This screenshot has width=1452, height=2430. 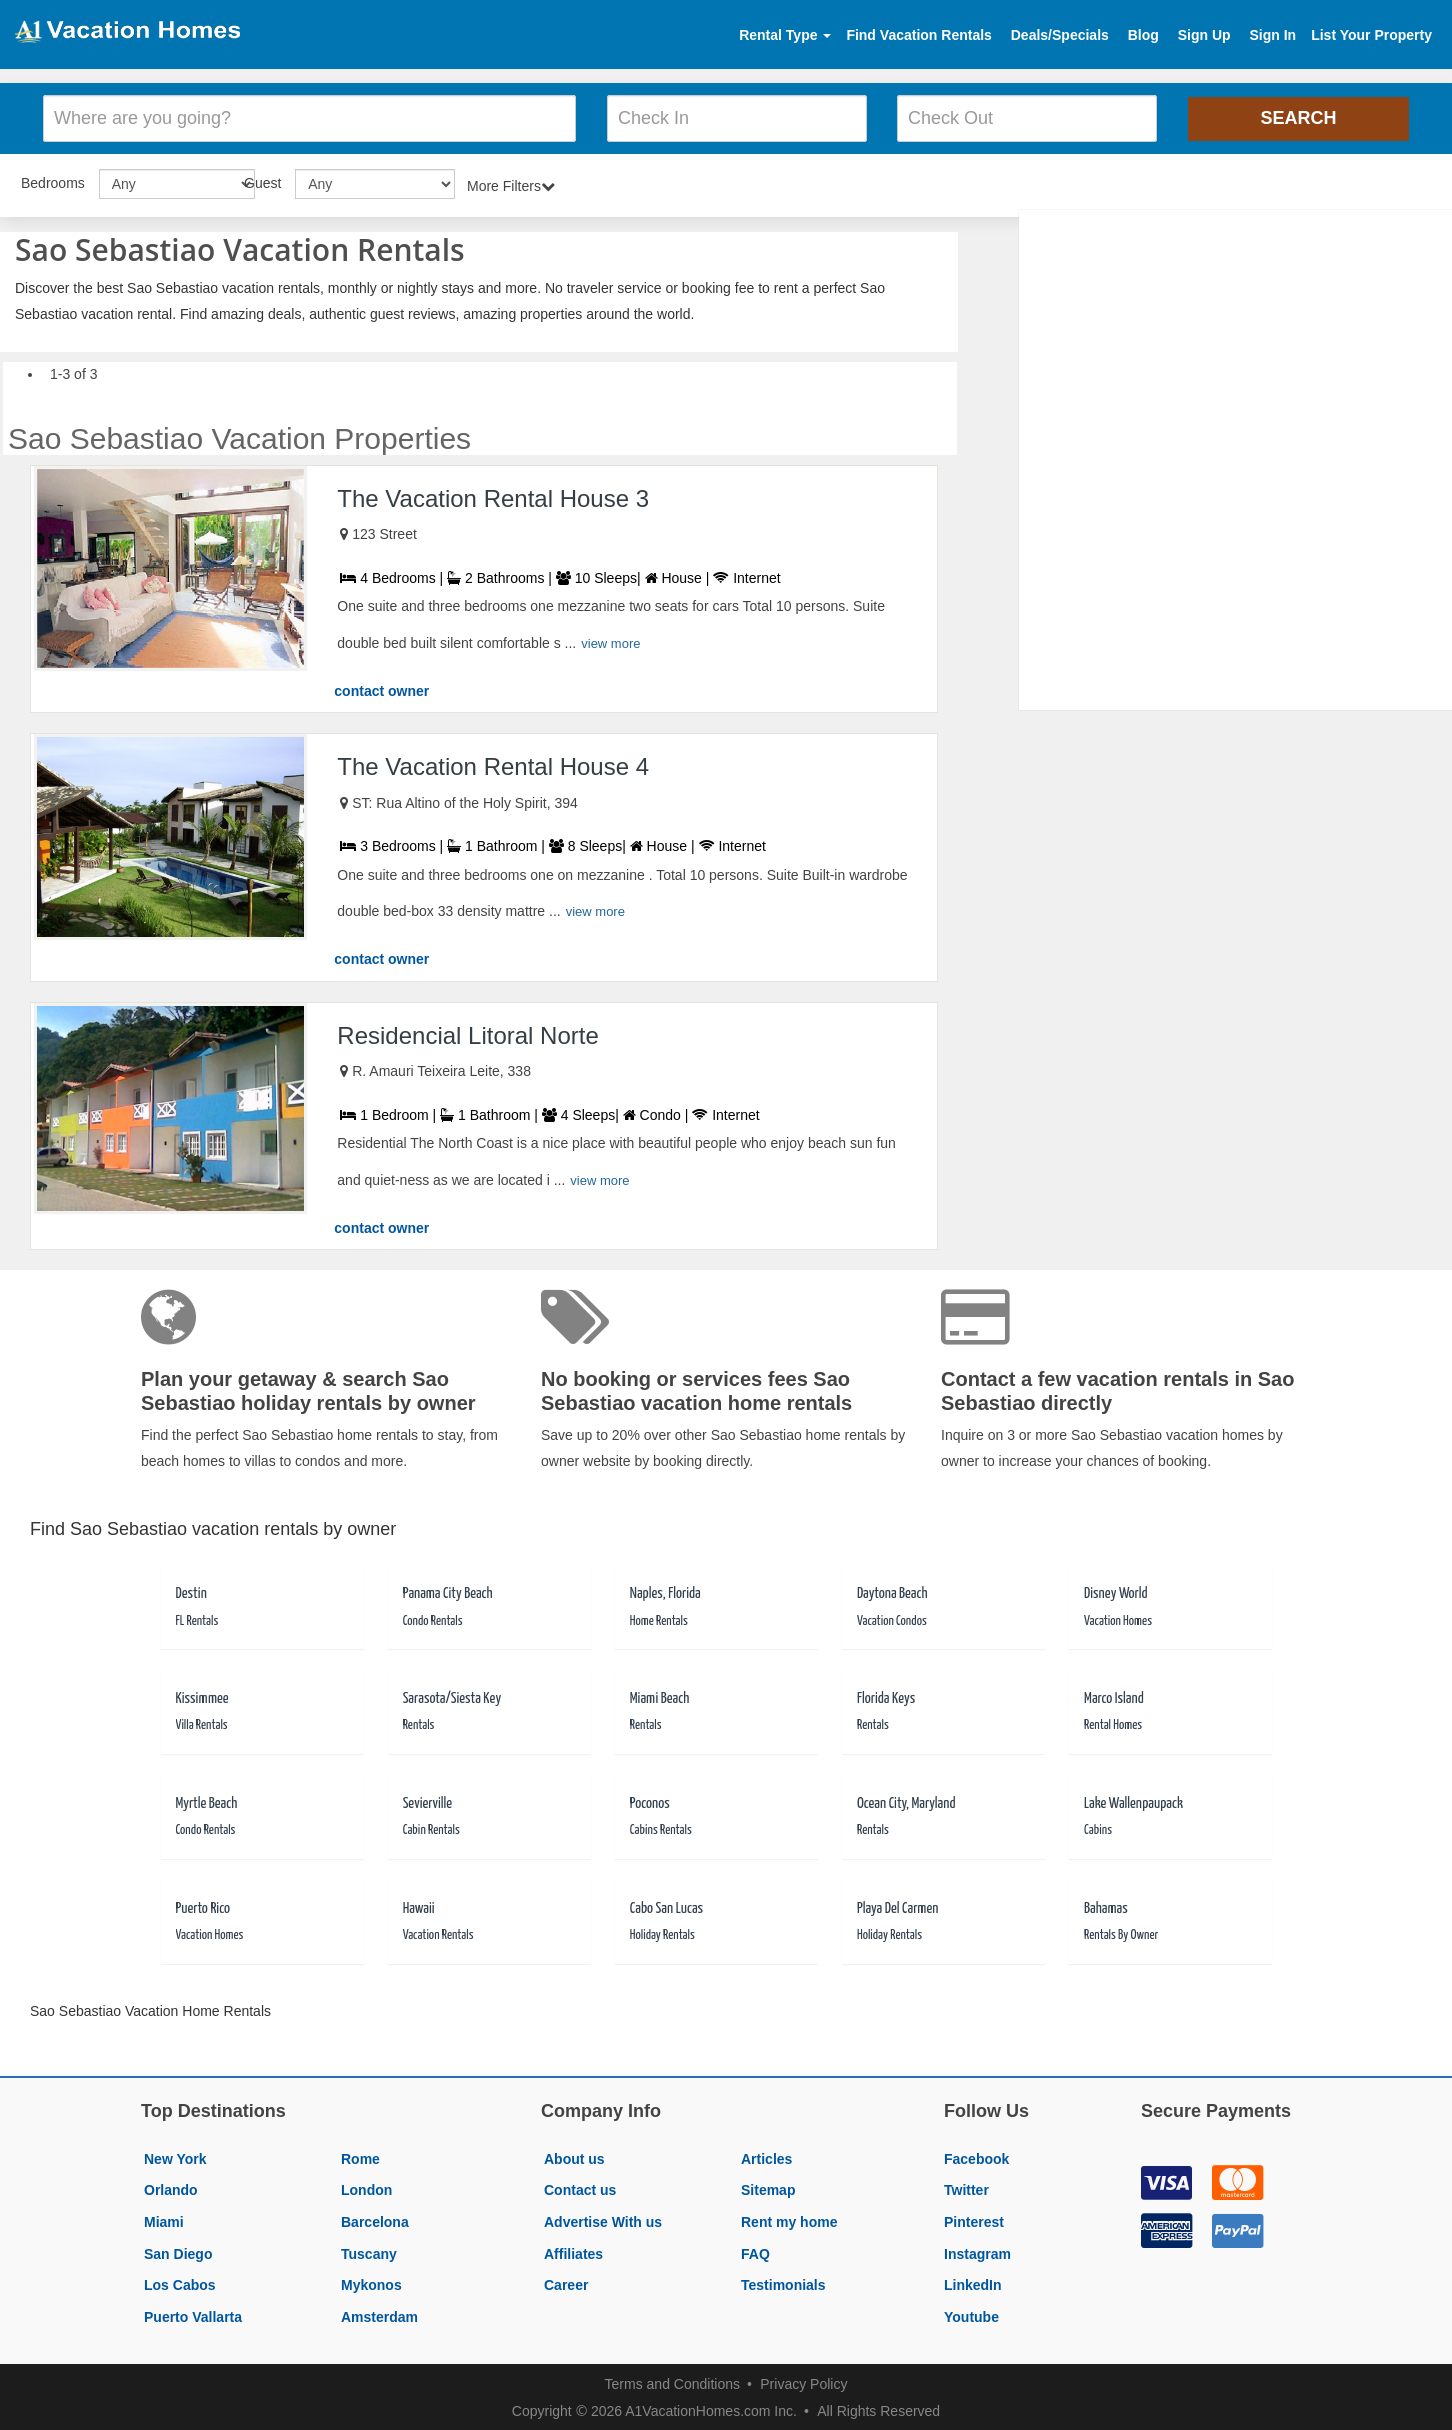 I want to click on The Vacation Rental House 4, so click(x=493, y=763).